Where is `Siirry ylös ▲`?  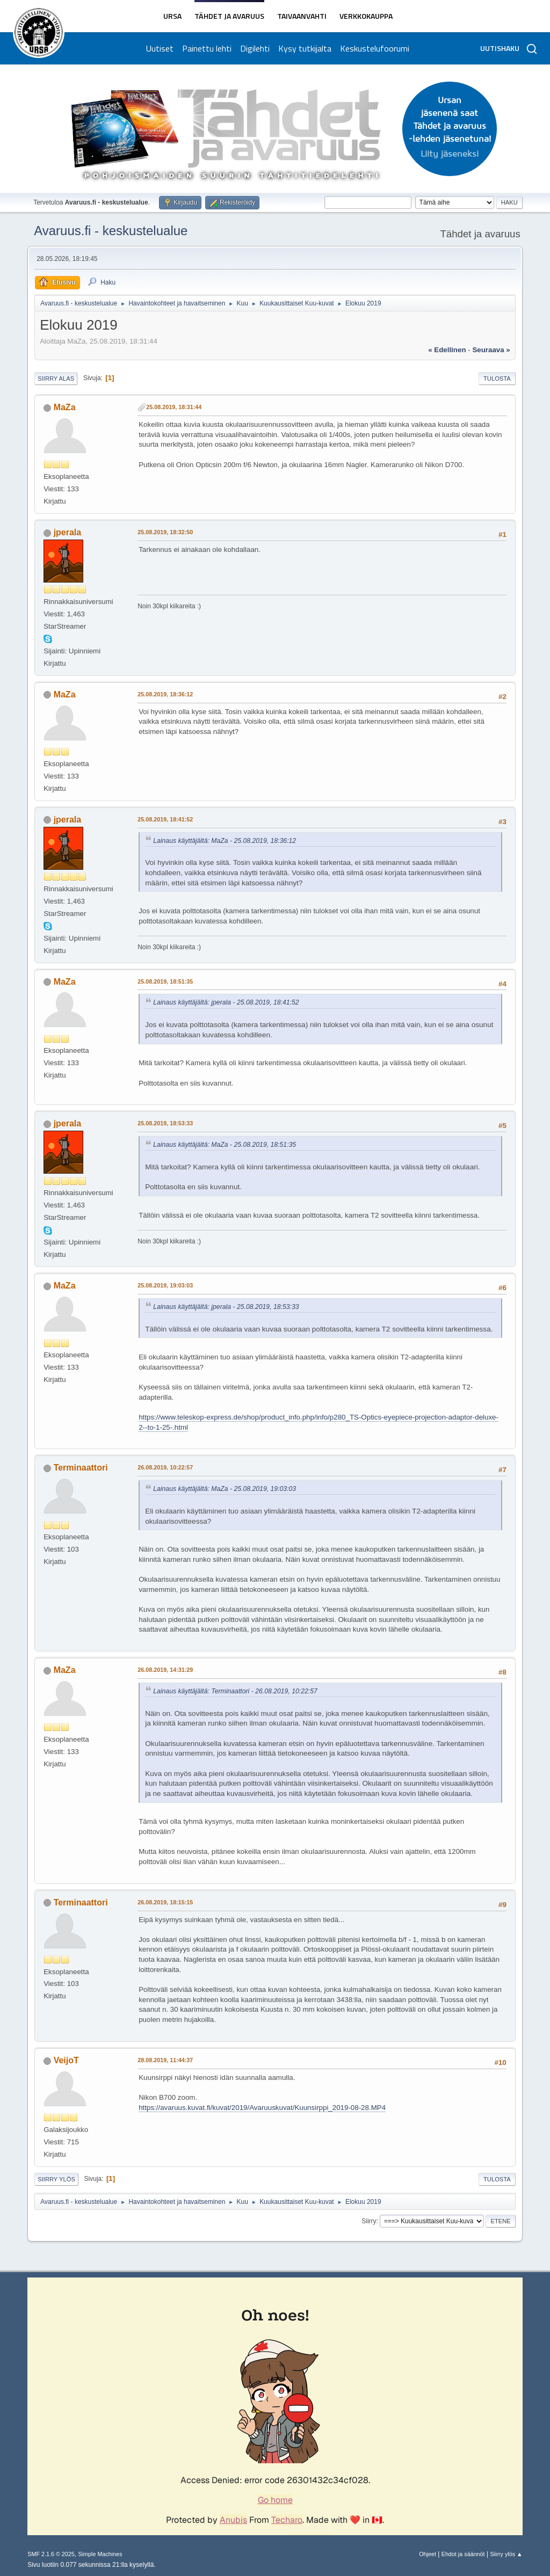
Siirry ylös ▲ is located at coordinates (506, 2554).